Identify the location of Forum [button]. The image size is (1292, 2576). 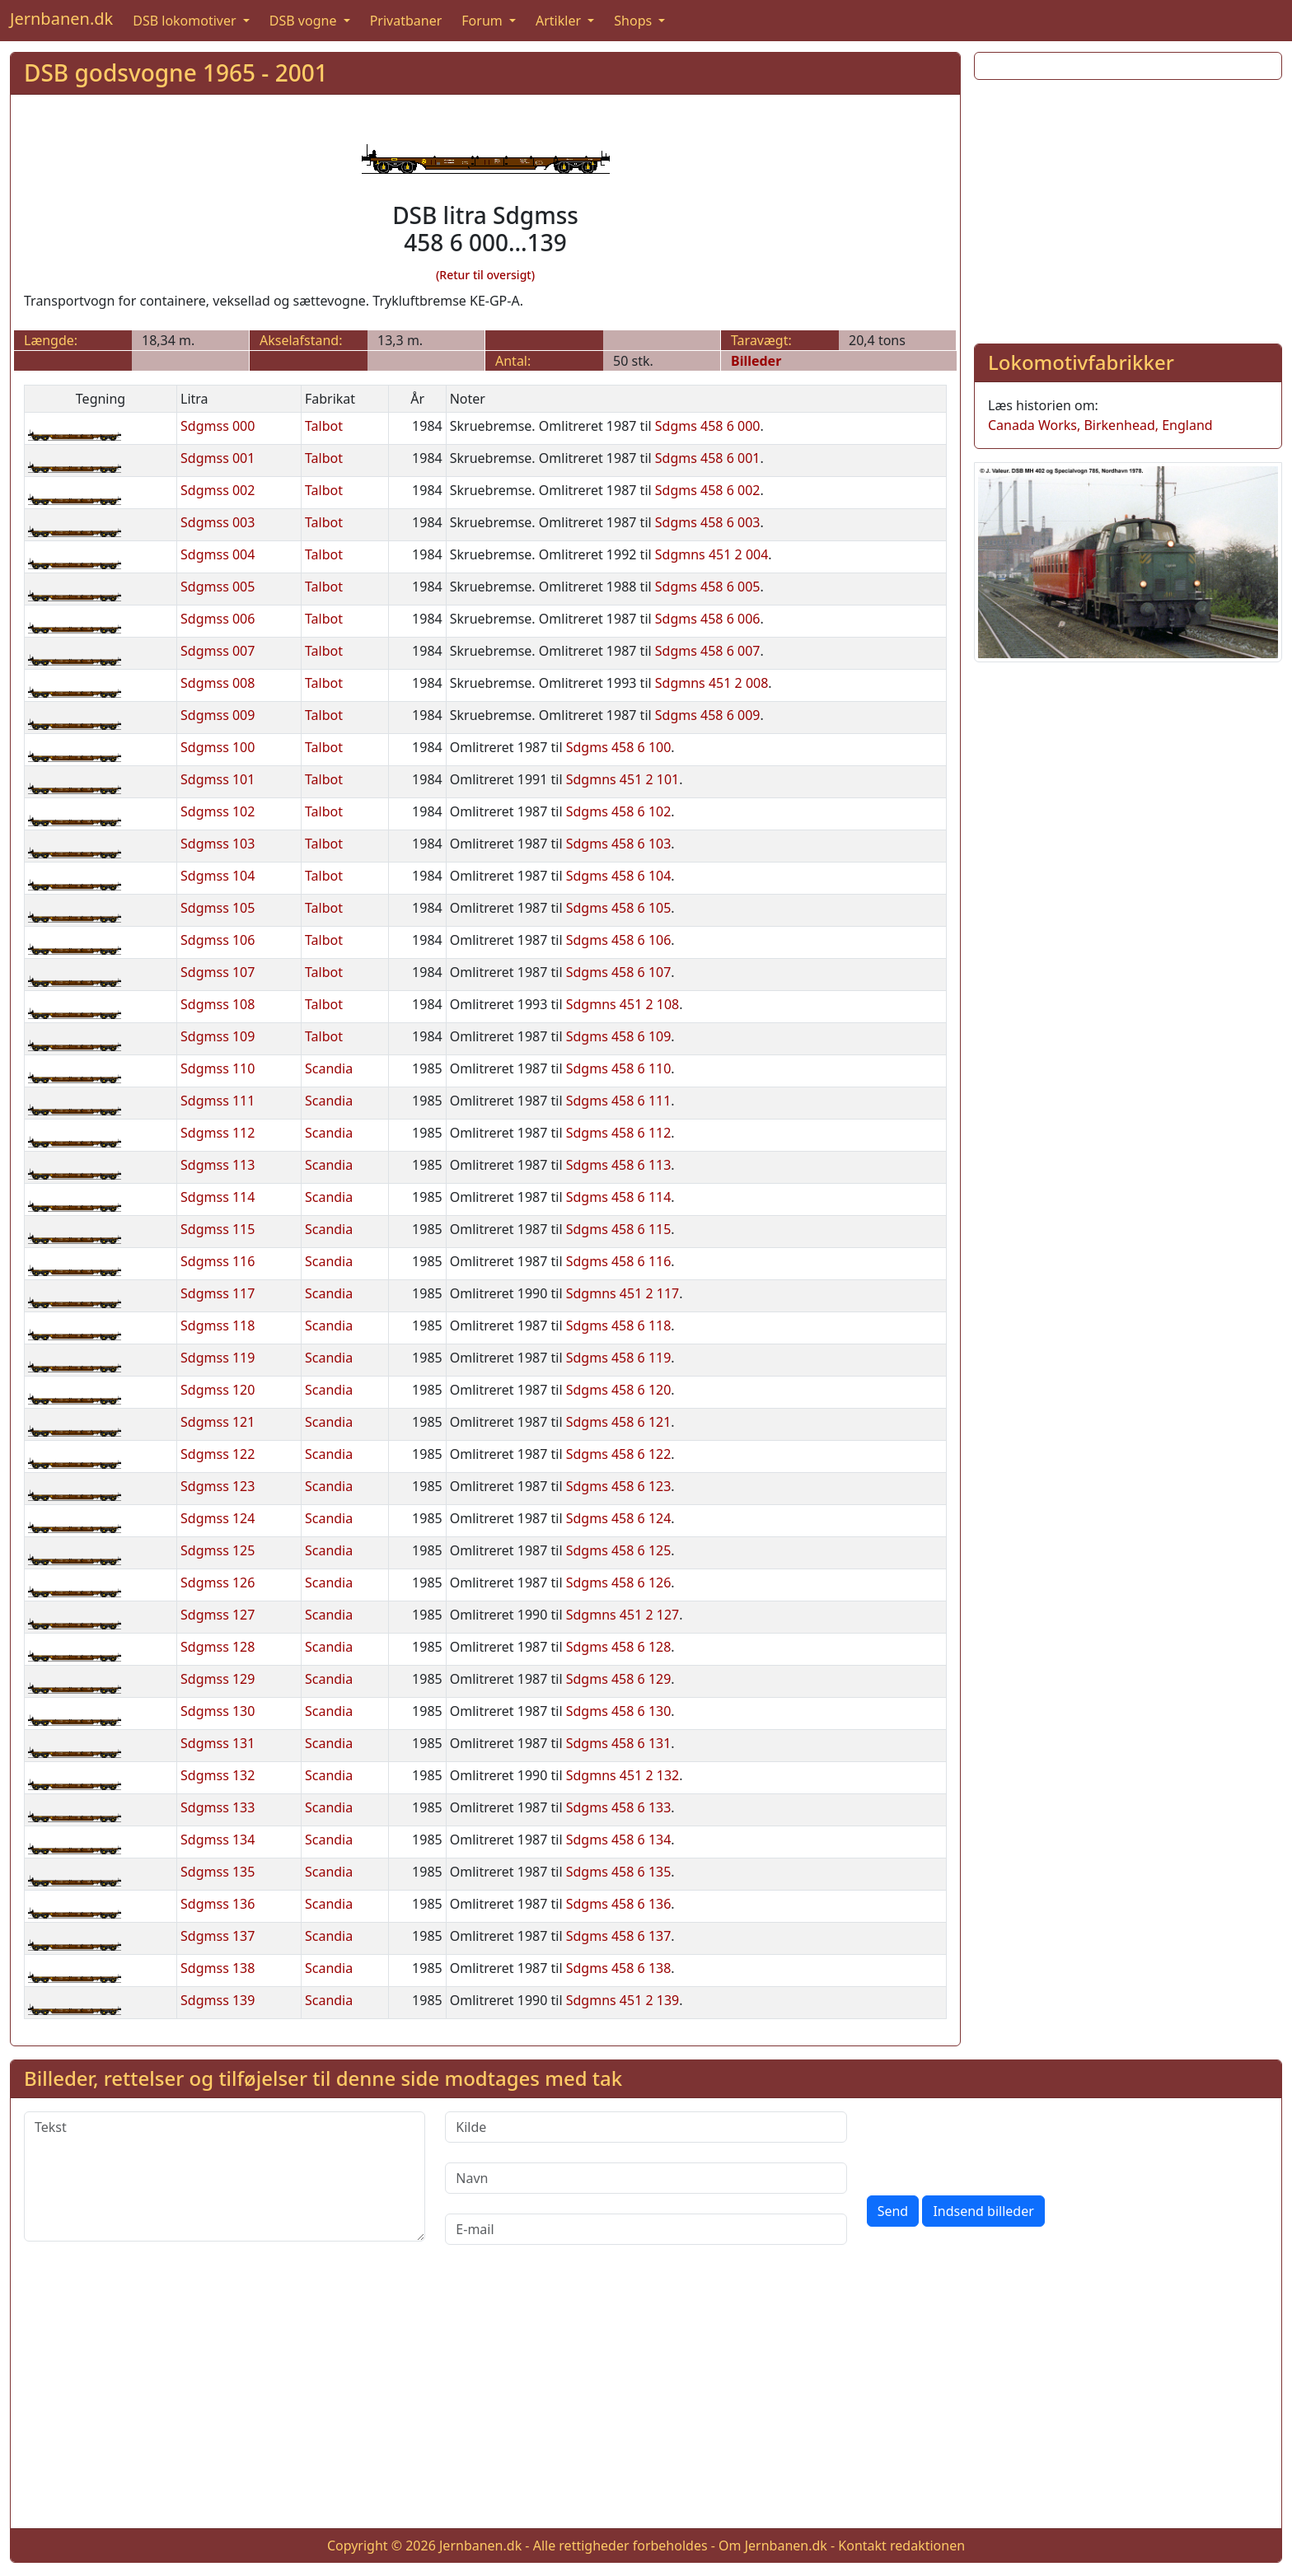
(483, 21).